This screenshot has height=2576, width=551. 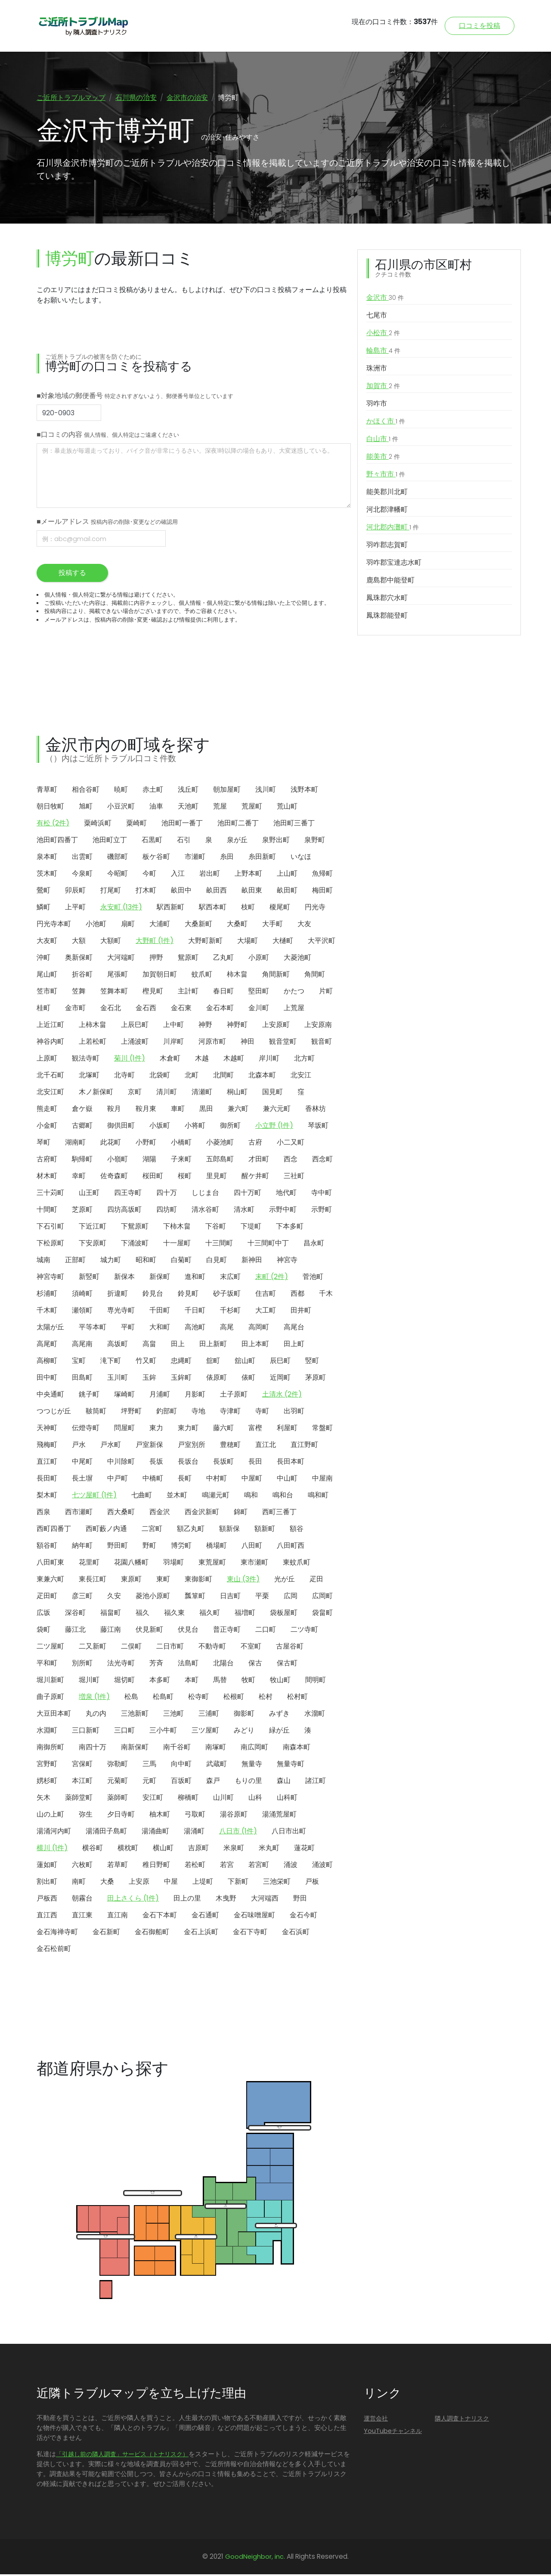 I want to click on 西金沢新町, so click(x=202, y=1513).